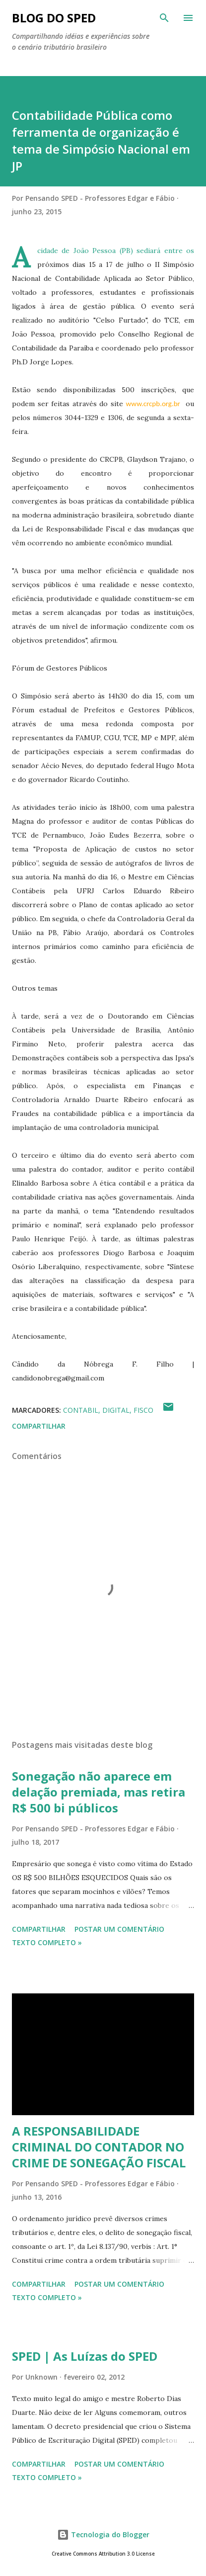 Image resolution: width=206 pixels, height=2576 pixels. Describe the element at coordinates (80, 1410) in the screenshot. I see `CONTABIL` at that location.